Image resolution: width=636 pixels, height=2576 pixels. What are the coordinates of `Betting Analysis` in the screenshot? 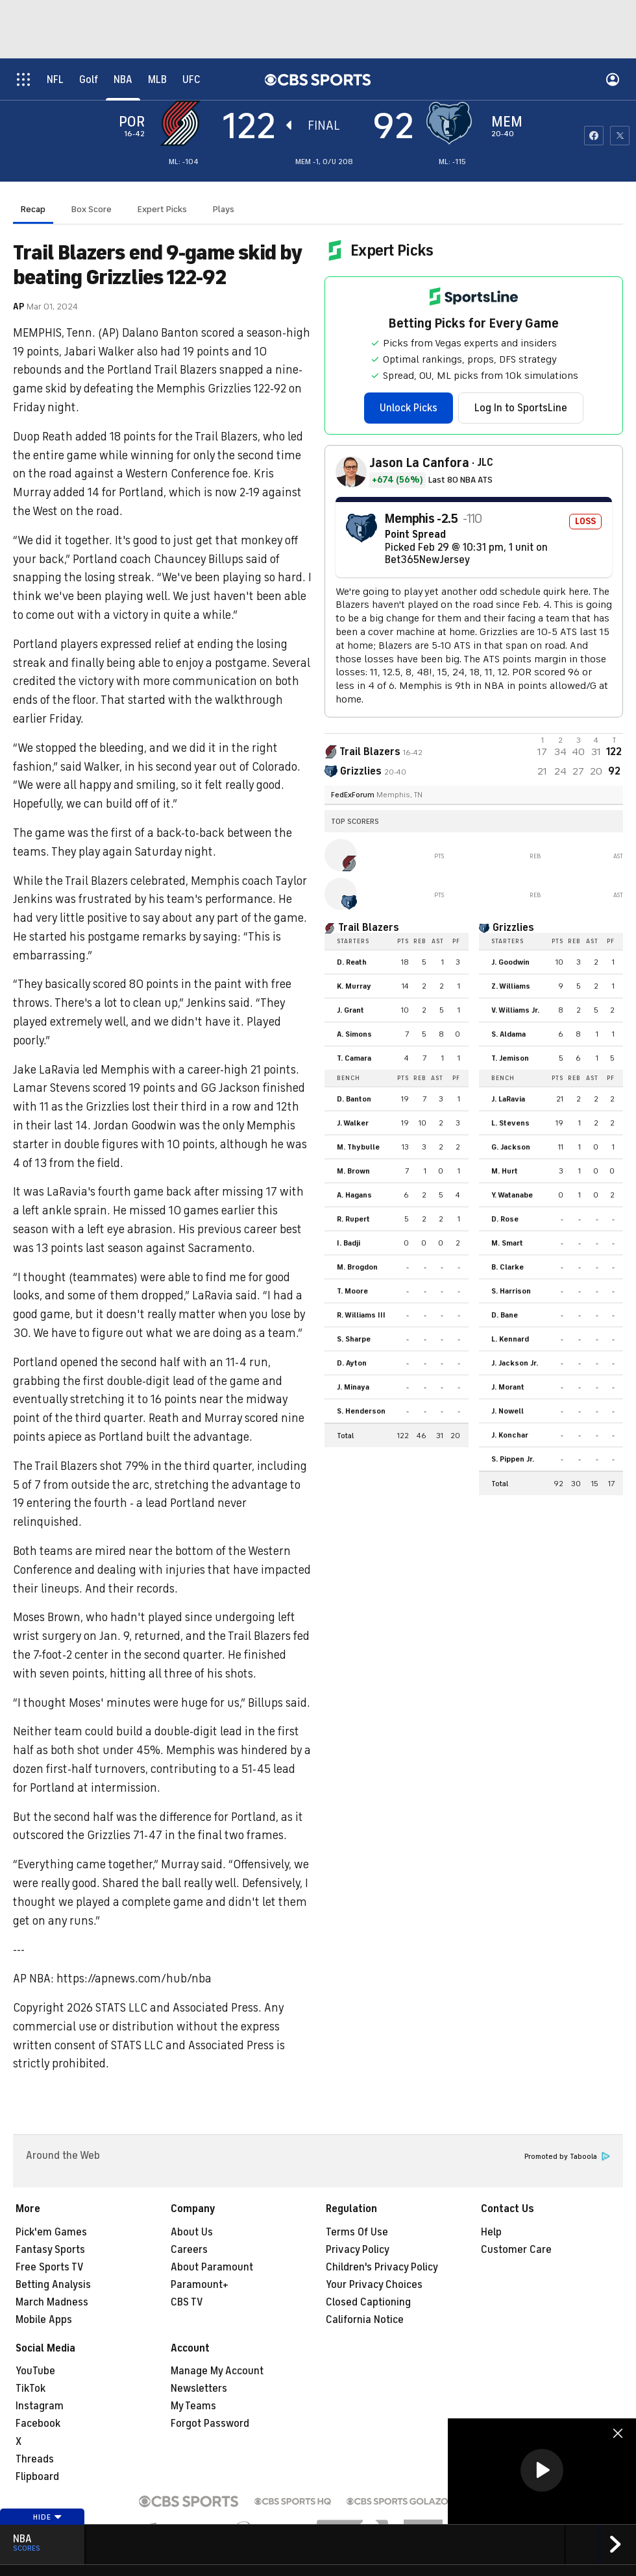 It's located at (53, 2284).